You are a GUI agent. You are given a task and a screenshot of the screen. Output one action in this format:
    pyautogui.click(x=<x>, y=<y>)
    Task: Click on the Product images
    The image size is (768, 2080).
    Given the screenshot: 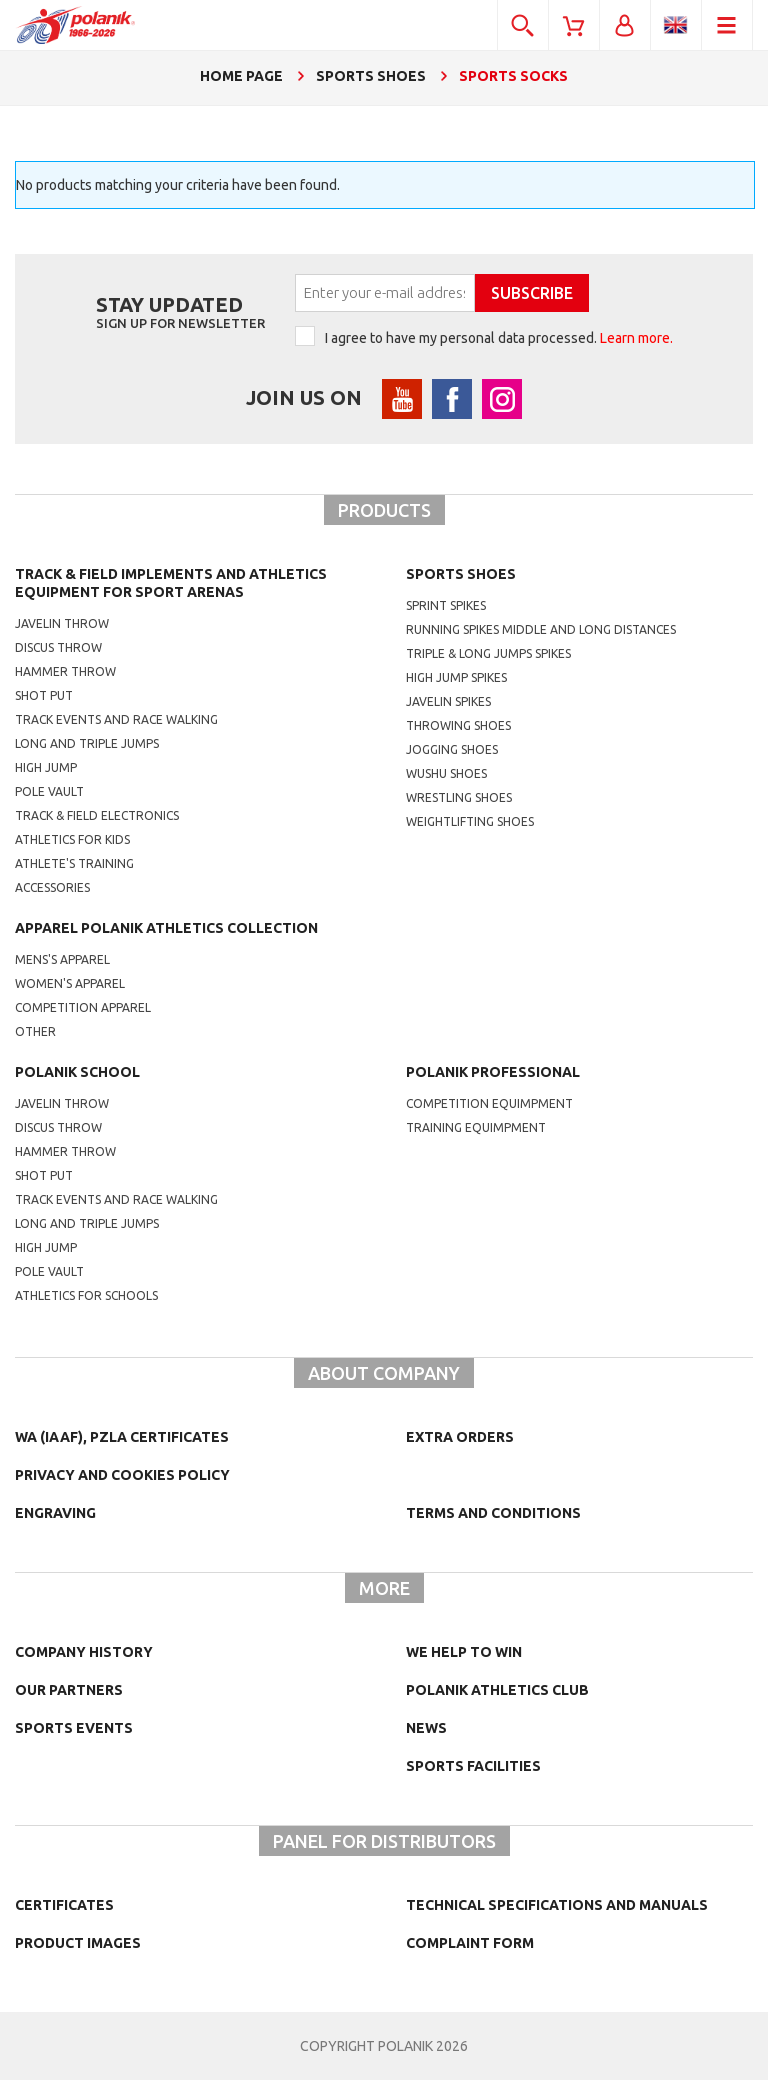 What is the action you would take?
    pyautogui.click(x=78, y=1943)
    